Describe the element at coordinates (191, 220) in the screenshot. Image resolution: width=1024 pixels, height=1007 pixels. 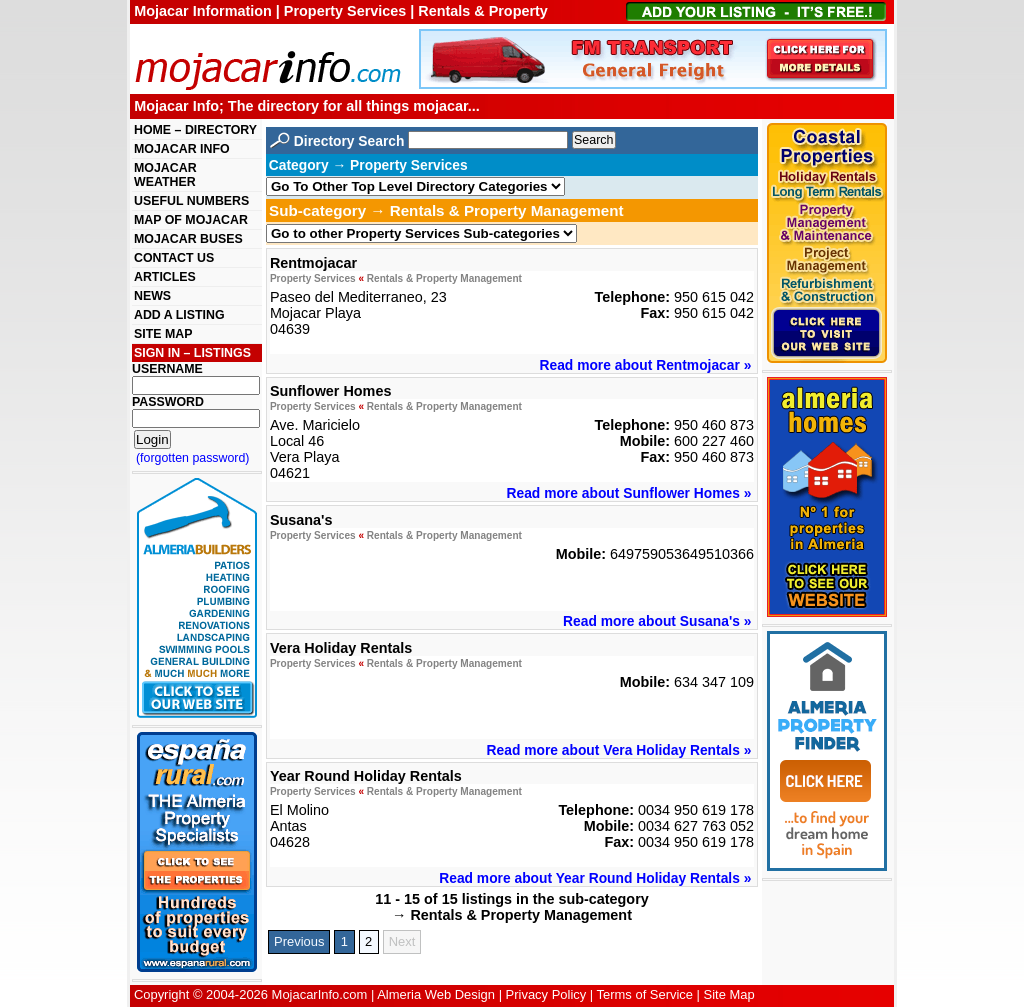
I see `MAP OF MOJACAR` at that location.